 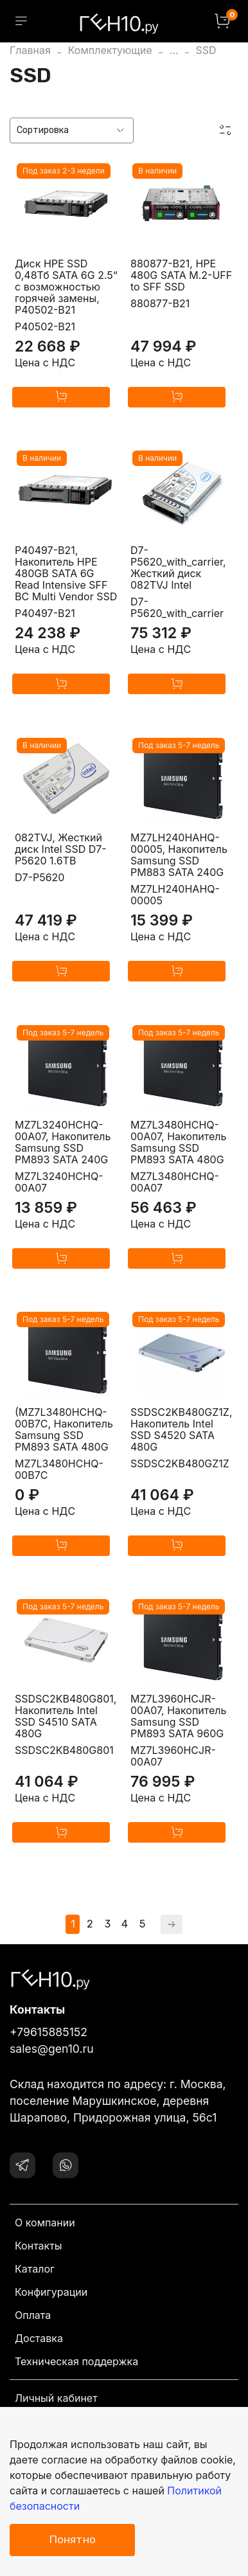 What do you see at coordinates (61, 849) in the screenshot?
I see `082TVJ, Жесткий диск Intel SSD D7-P5620 1.6TB` at bounding box center [61, 849].